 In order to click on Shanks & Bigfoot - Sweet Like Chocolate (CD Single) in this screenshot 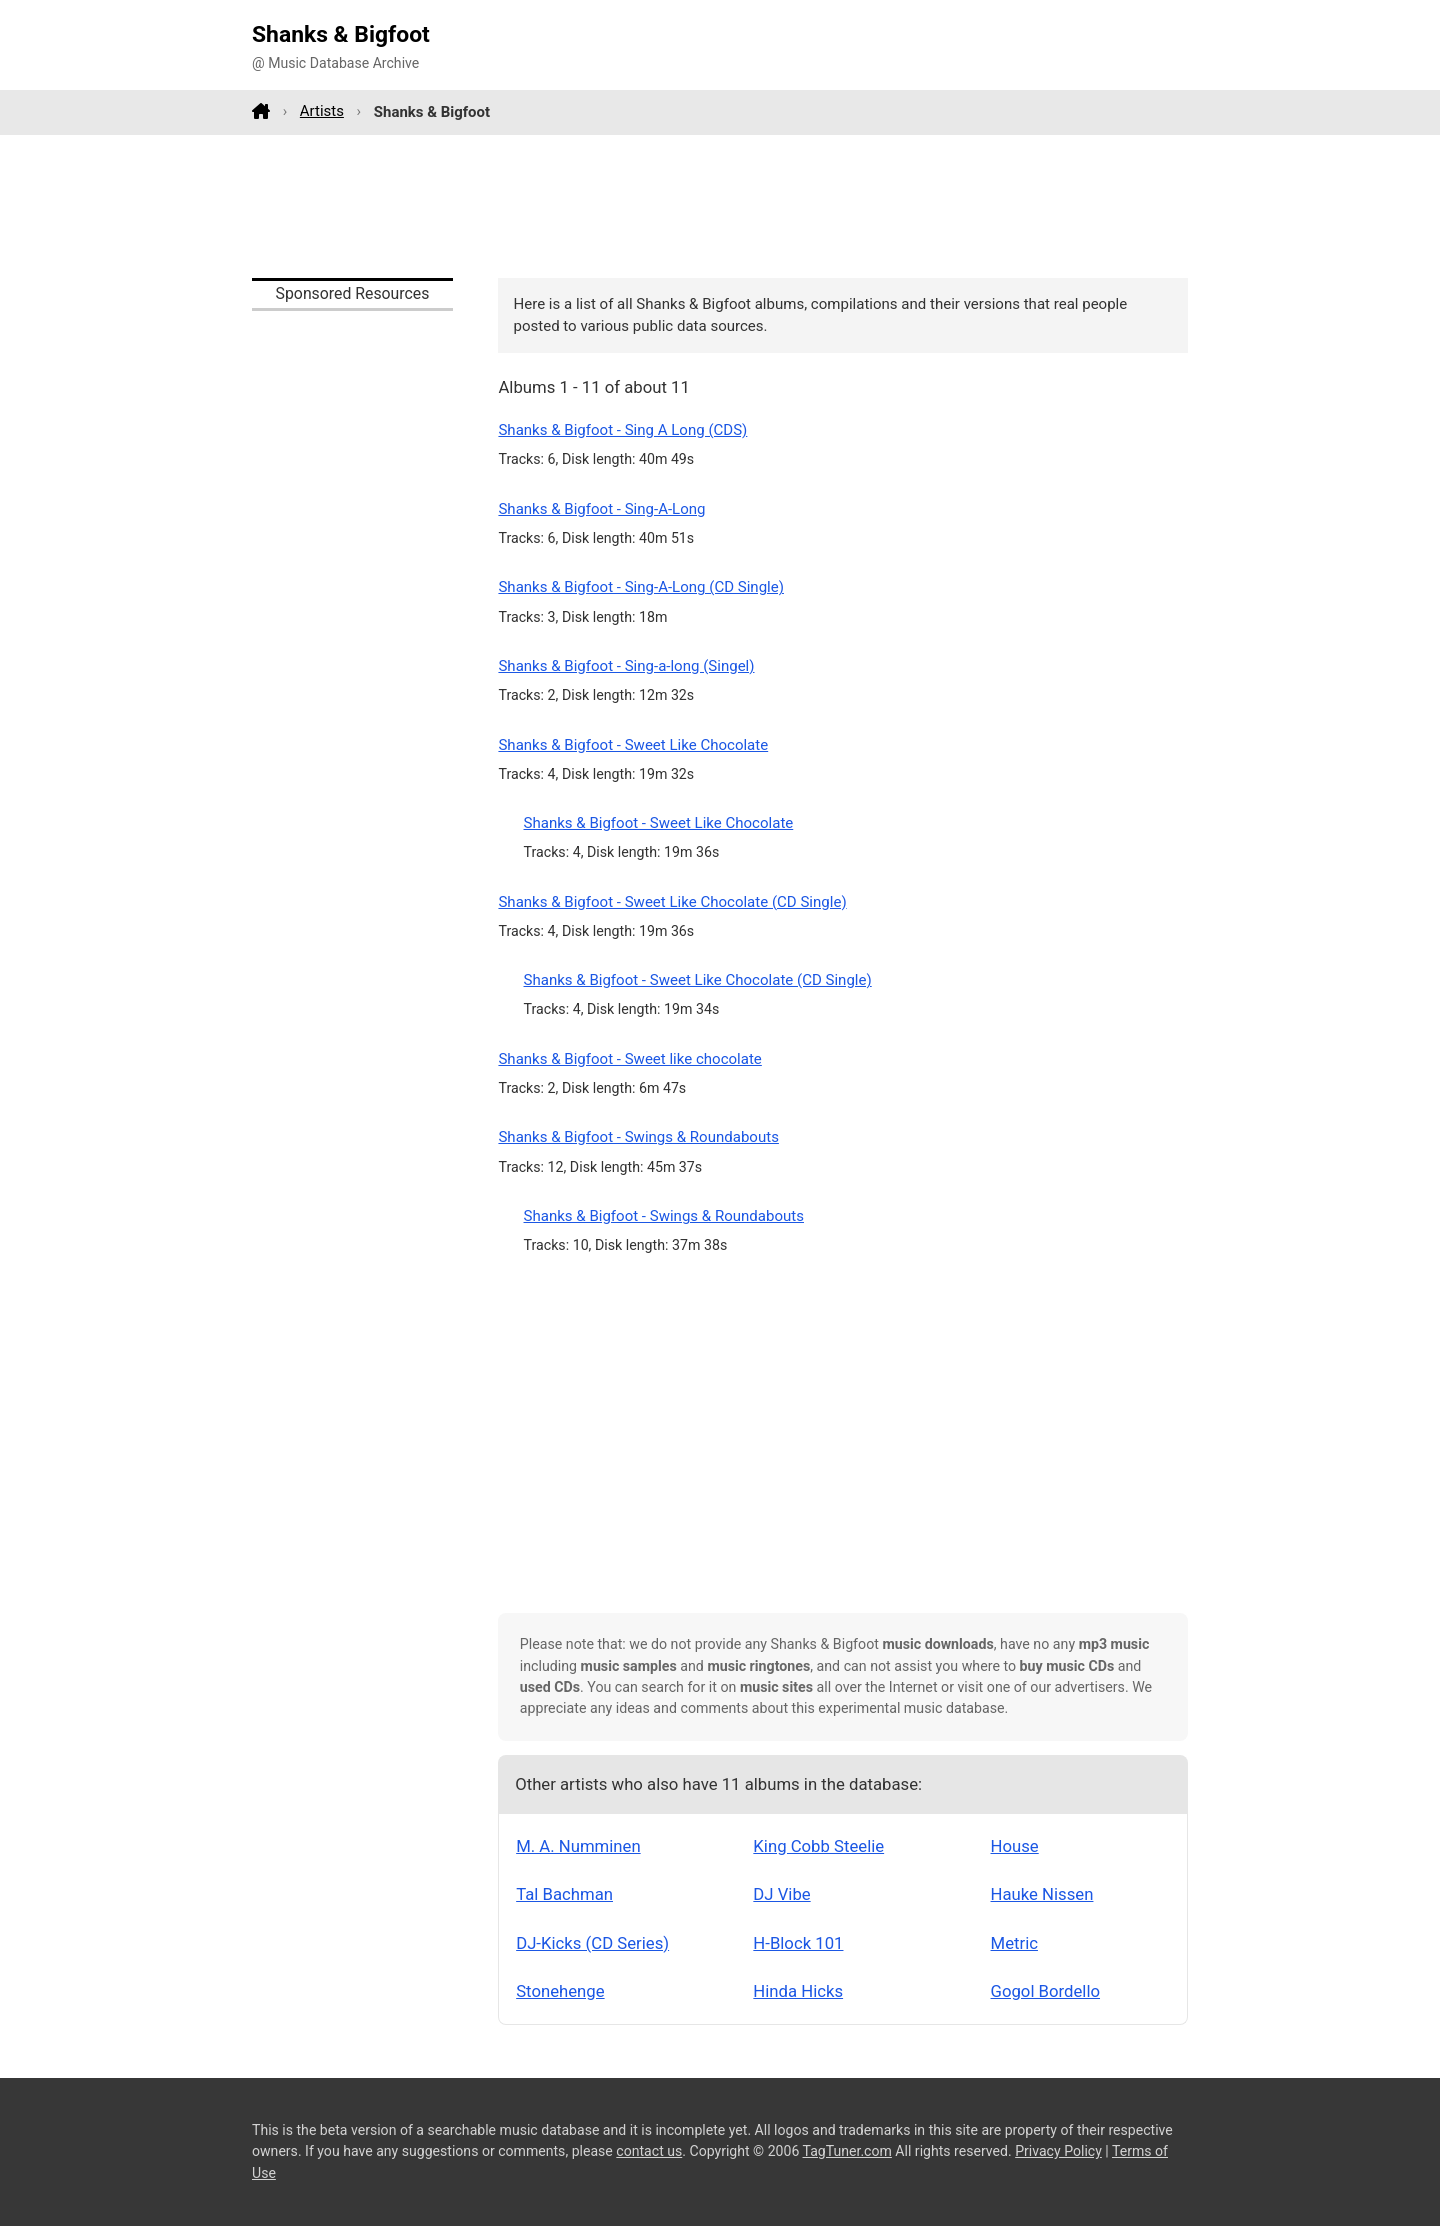, I will do `click(672, 902)`.